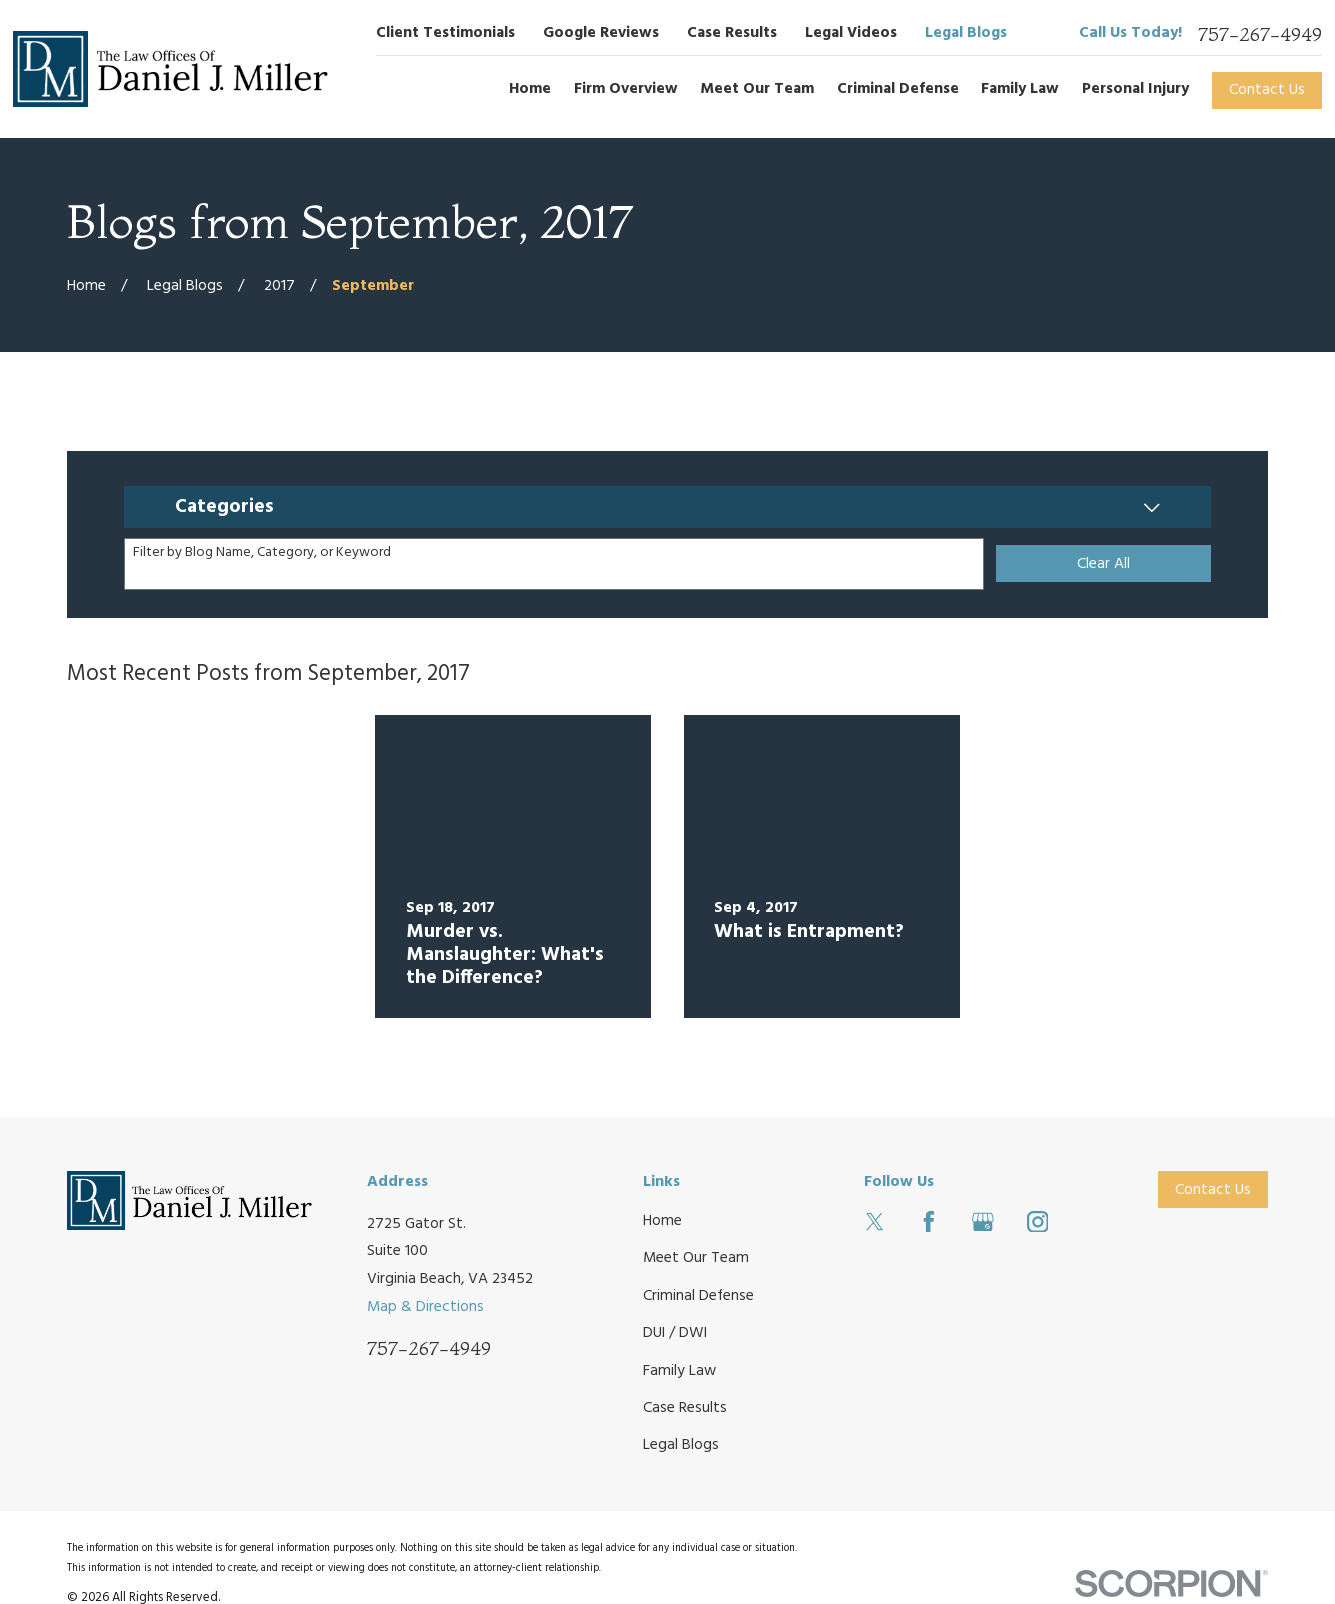 The height and width of the screenshot is (1604, 1335). Describe the element at coordinates (1038, 1222) in the screenshot. I see `[Instagram]` at that location.